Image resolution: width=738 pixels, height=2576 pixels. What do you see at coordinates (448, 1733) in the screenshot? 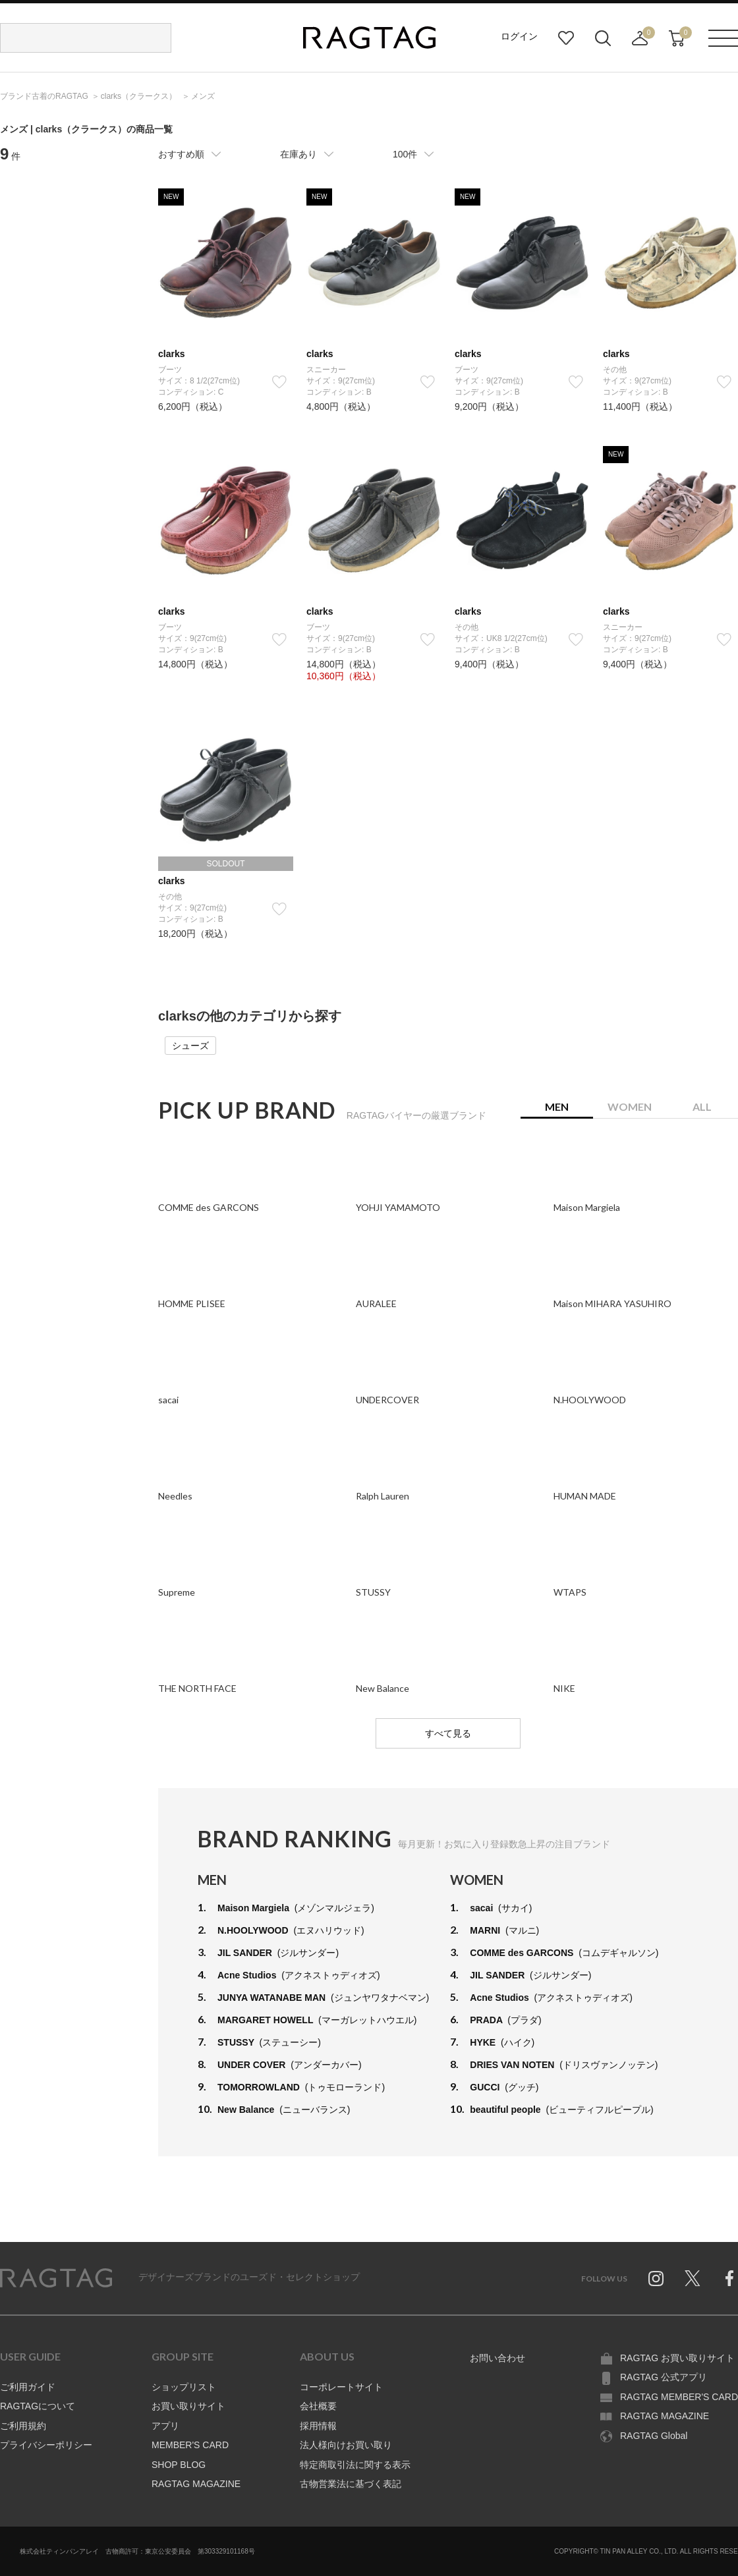
I see `すべて見る` at bounding box center [448, 1733].